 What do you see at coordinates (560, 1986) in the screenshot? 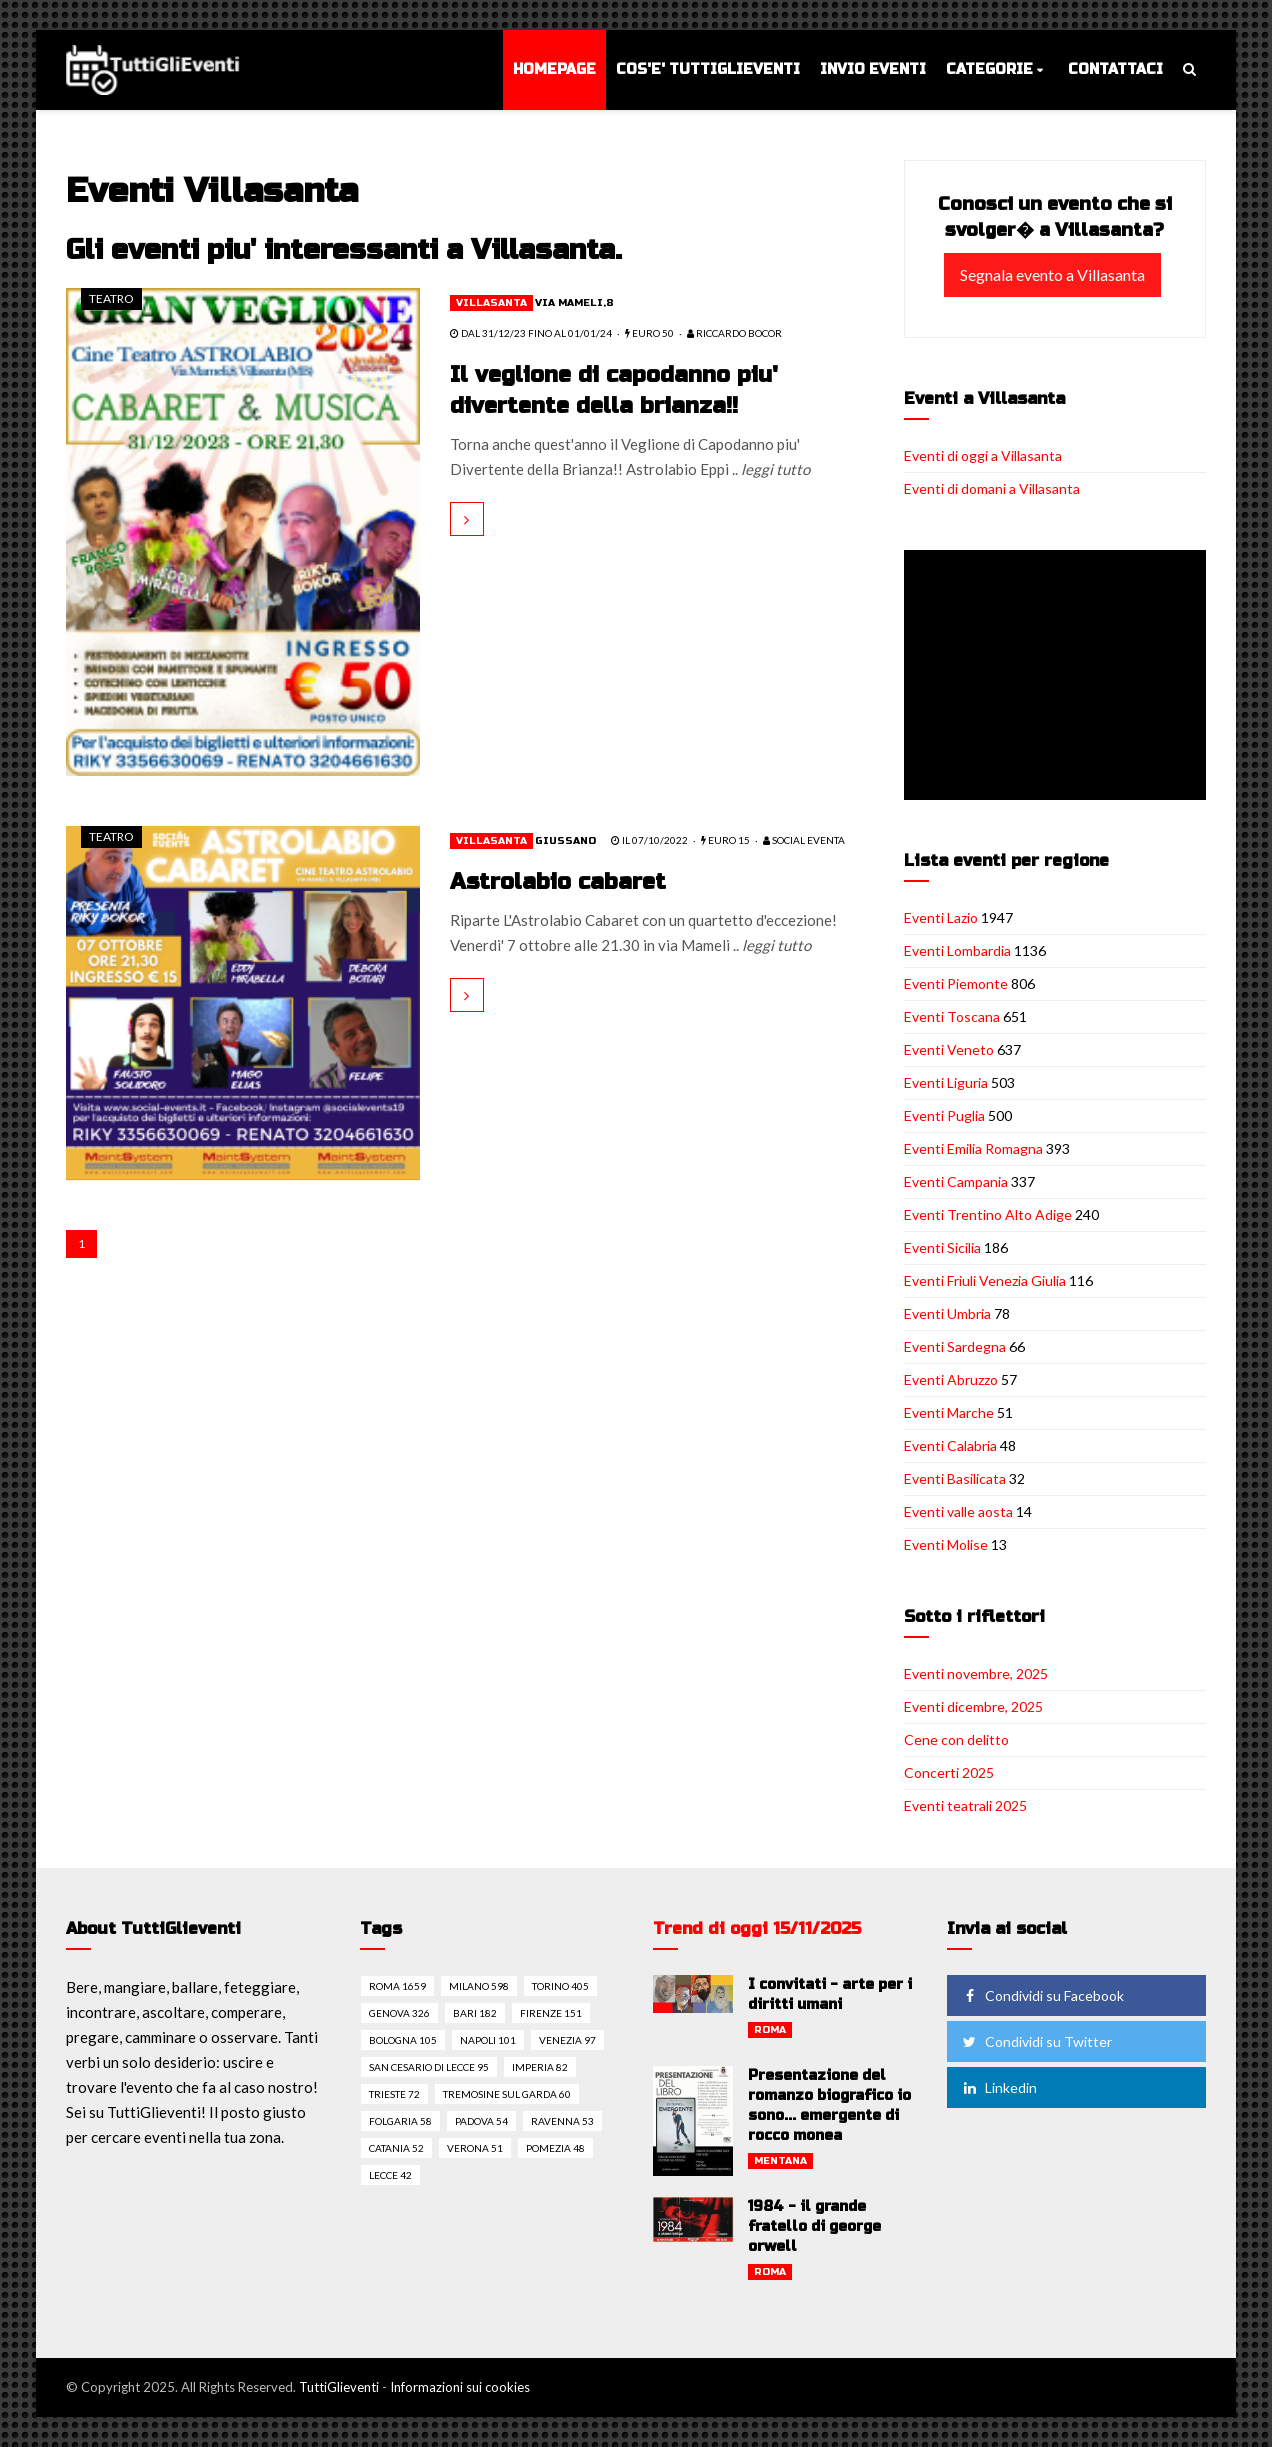
I see `Torino 405` at bounding box center [560, 1986].